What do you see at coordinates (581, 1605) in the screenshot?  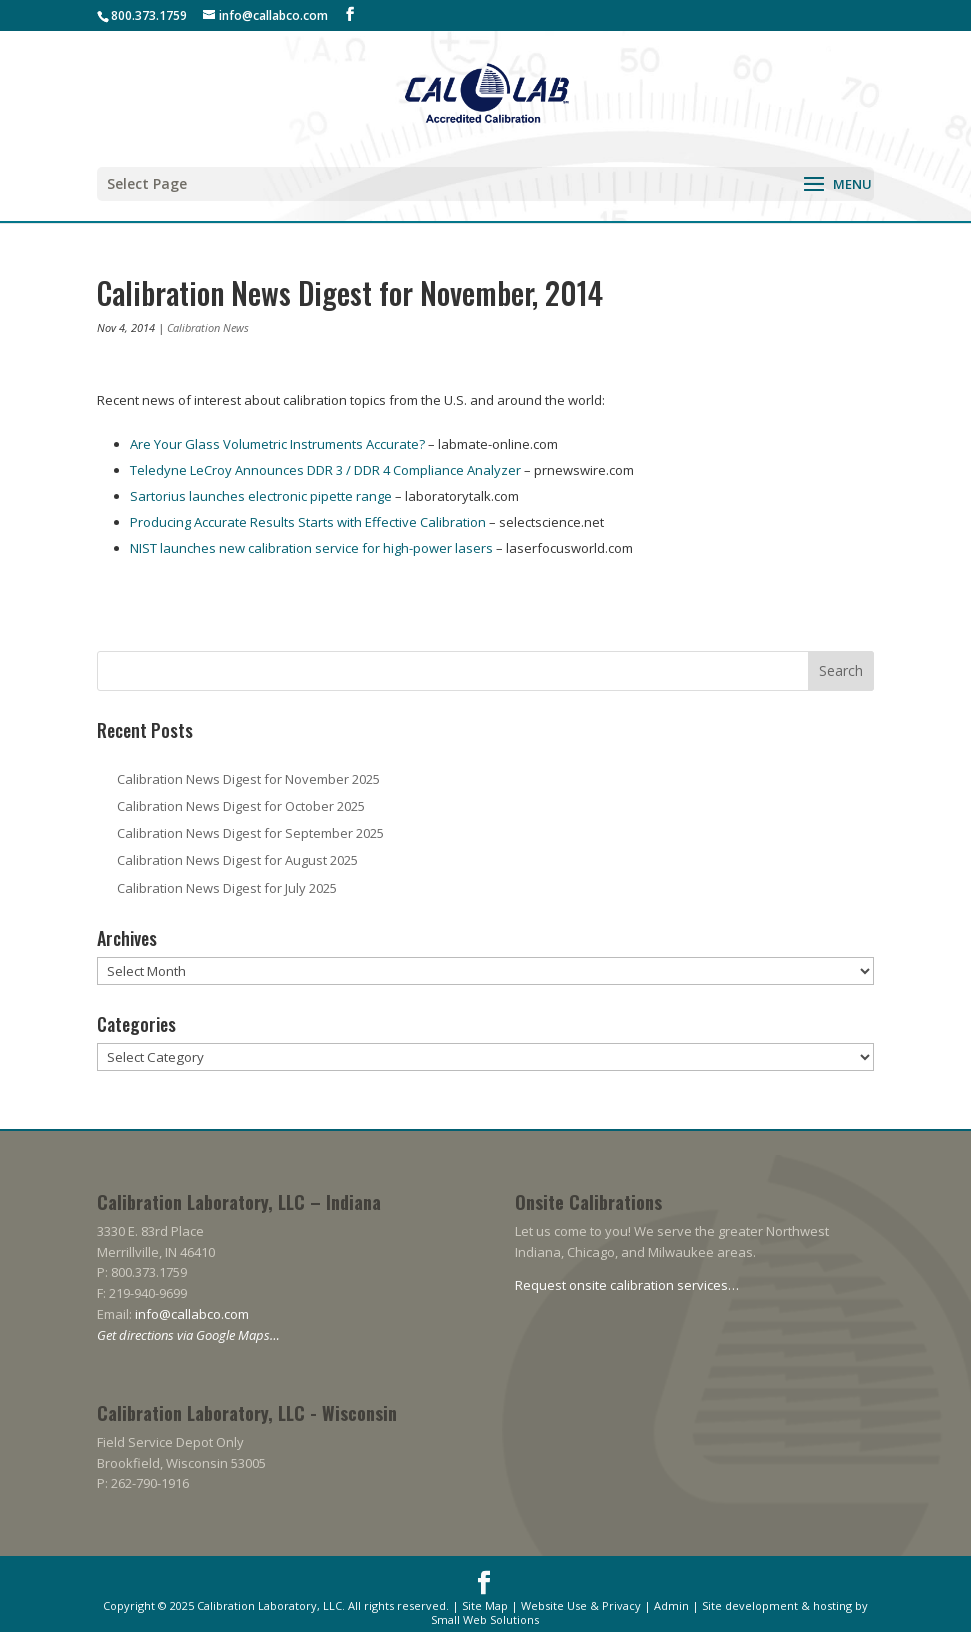 I see `Website Use & Privacy` at bounding box center [581, 1605].